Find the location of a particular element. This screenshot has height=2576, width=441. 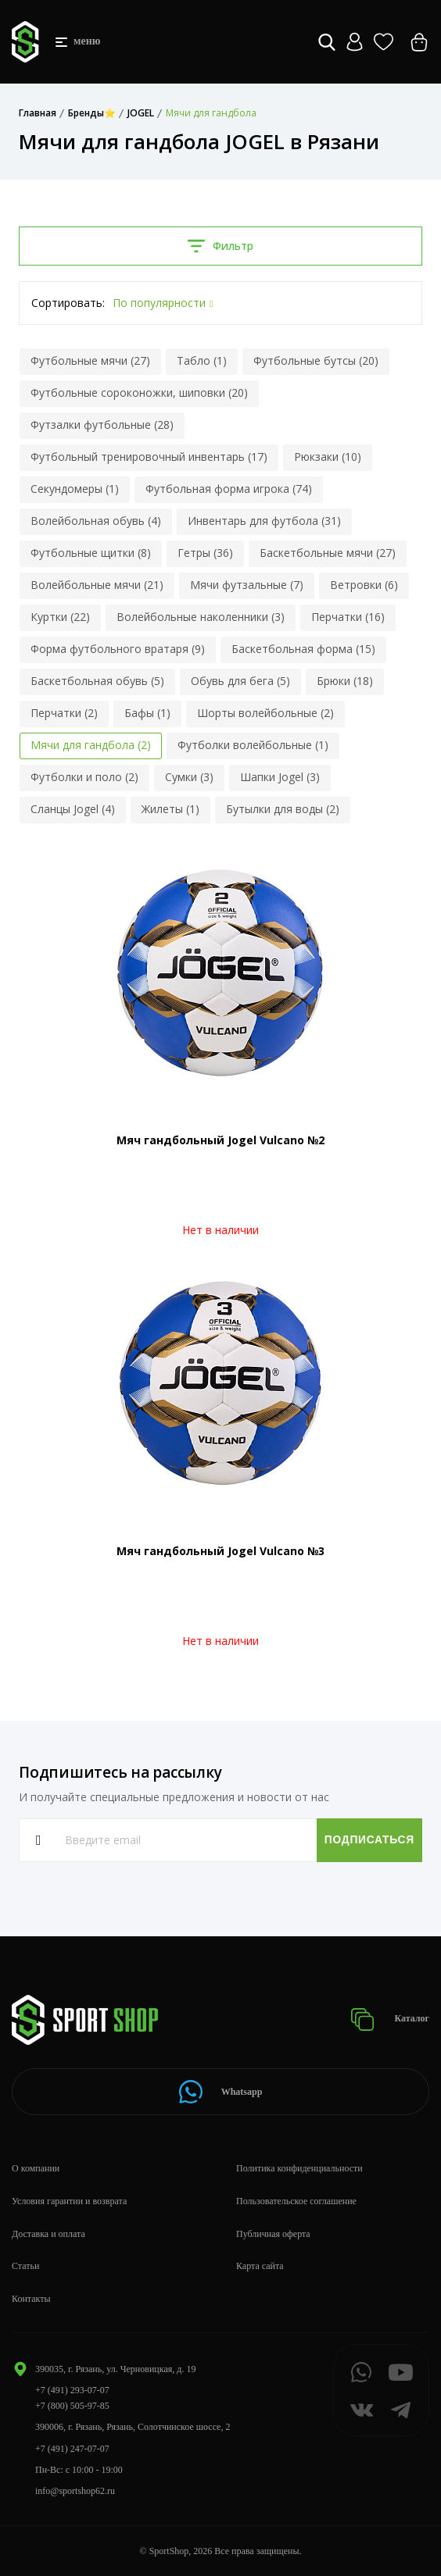

Сумки (3) is located at coordinates (189, 776).